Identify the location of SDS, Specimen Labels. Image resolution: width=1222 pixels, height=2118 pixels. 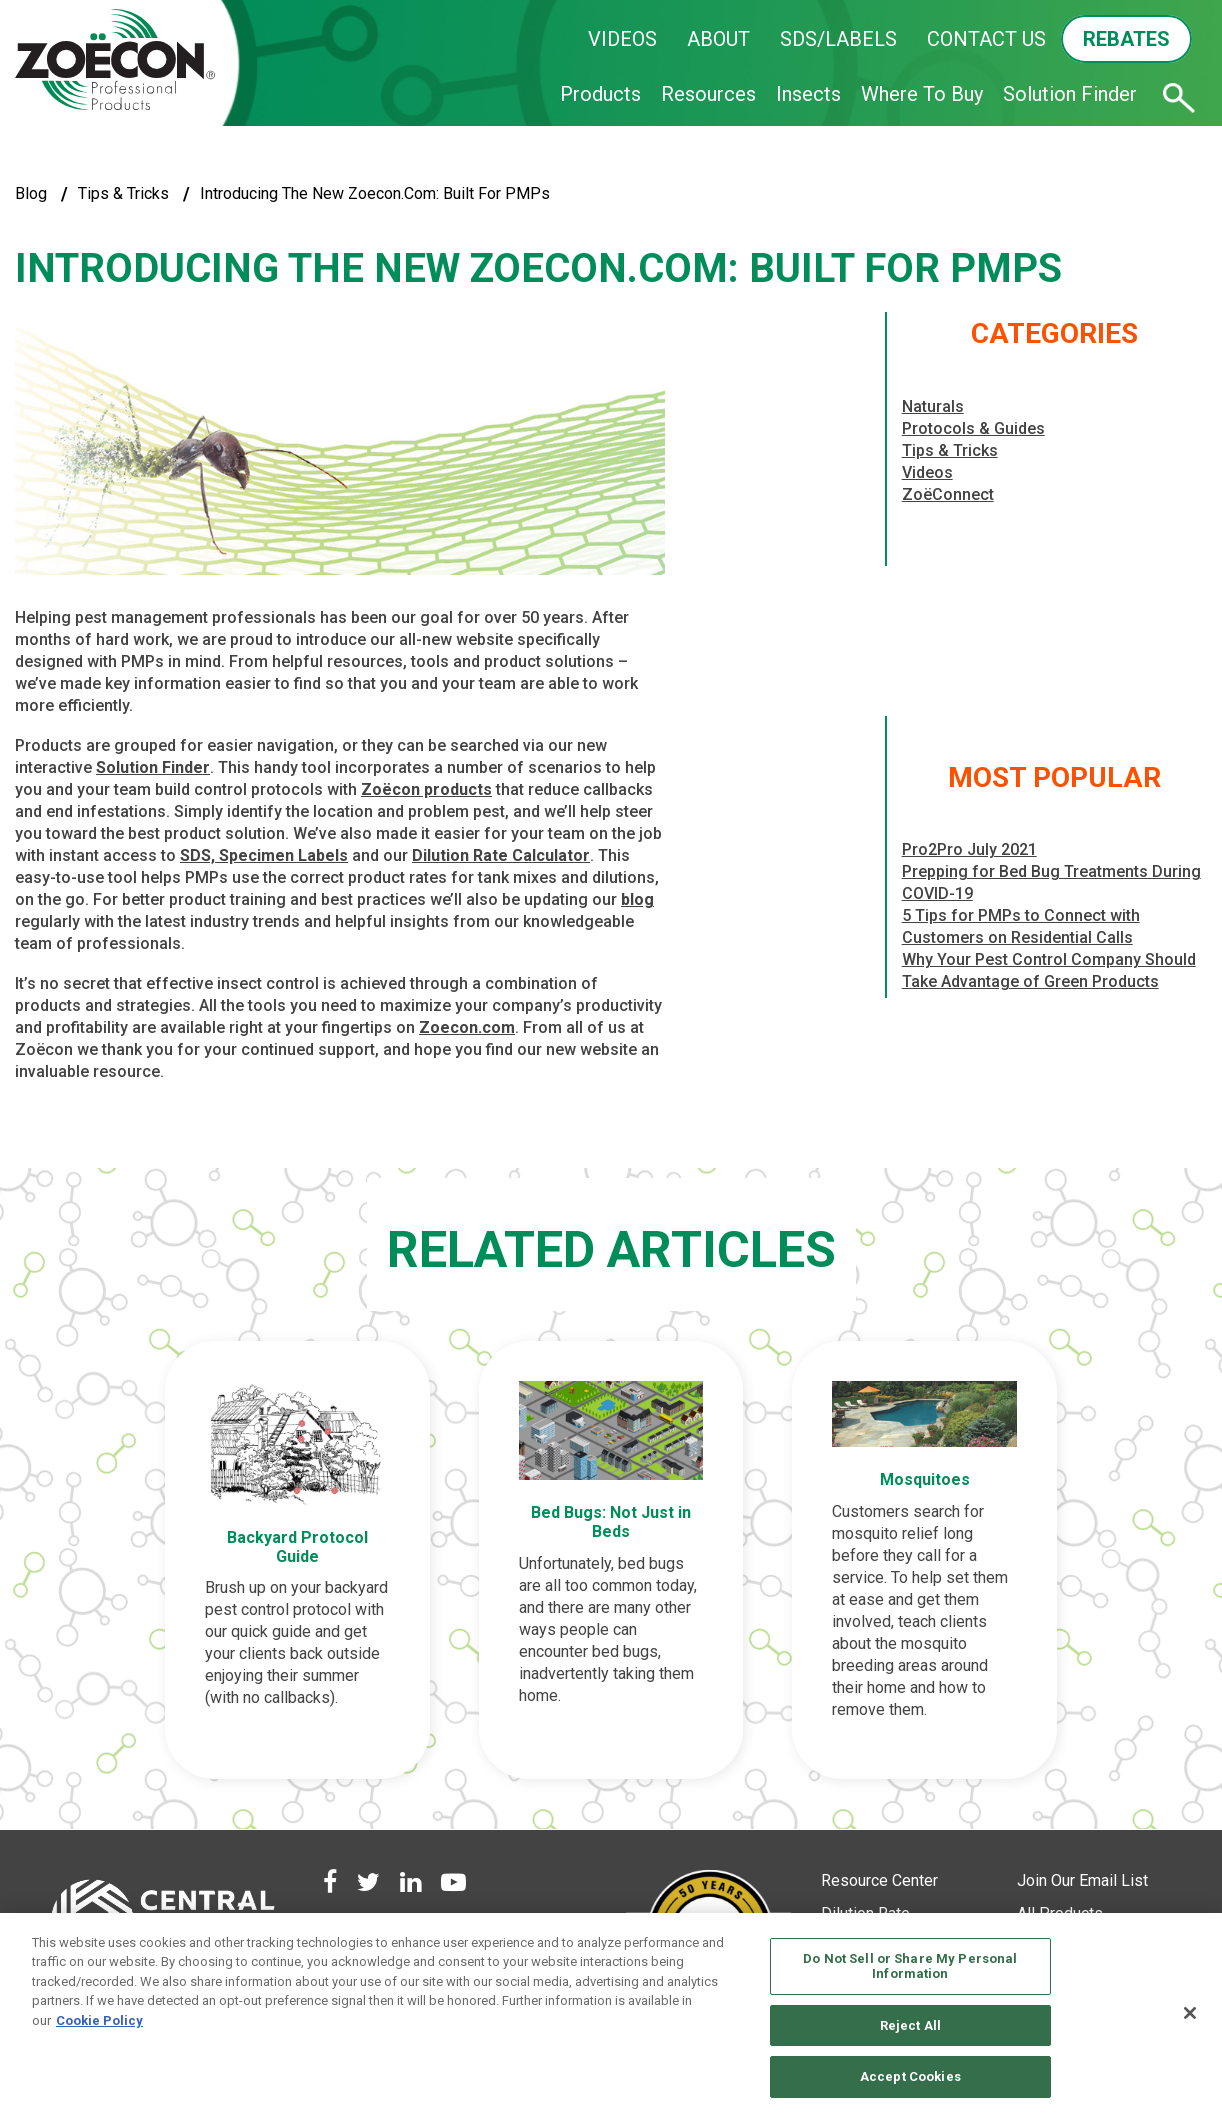
(264, 855).